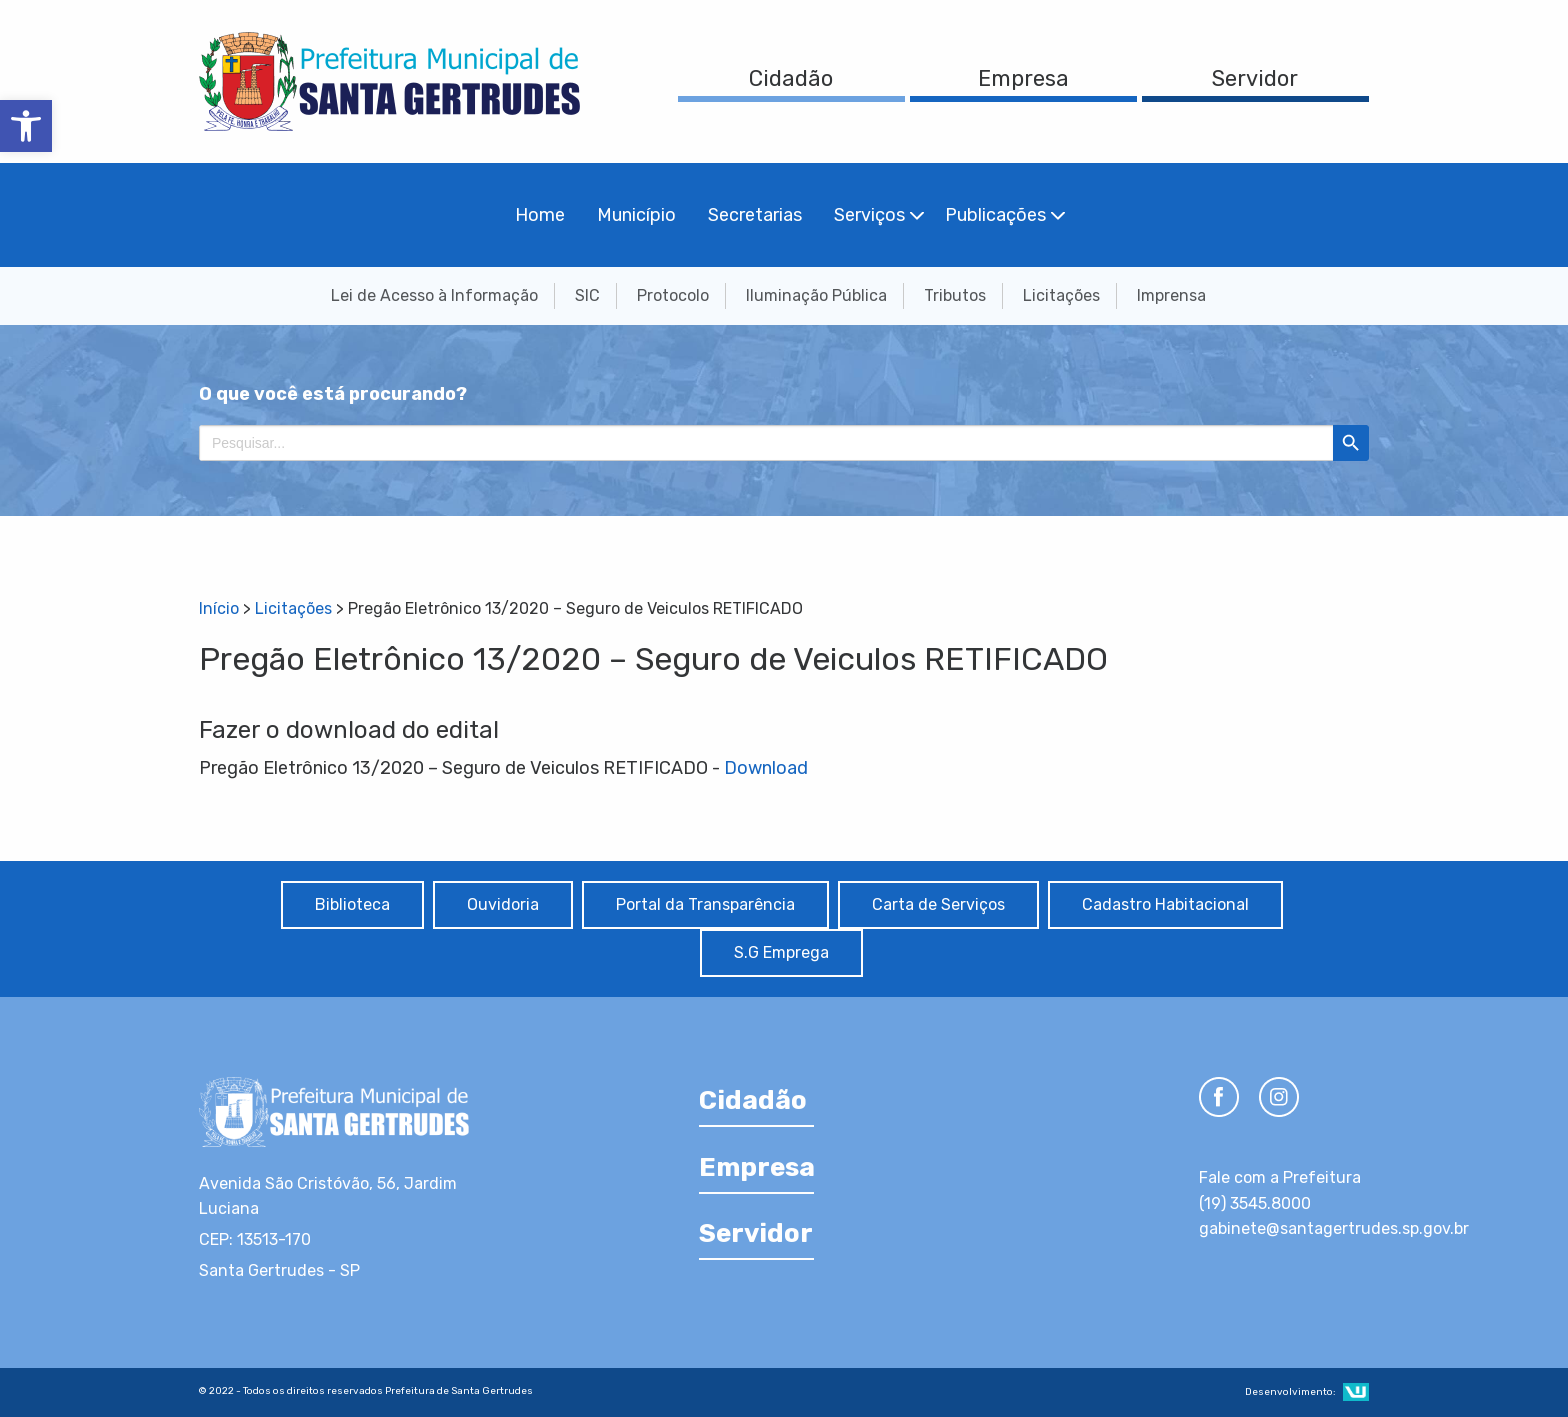  I want to click on Início, so click(219, 608).